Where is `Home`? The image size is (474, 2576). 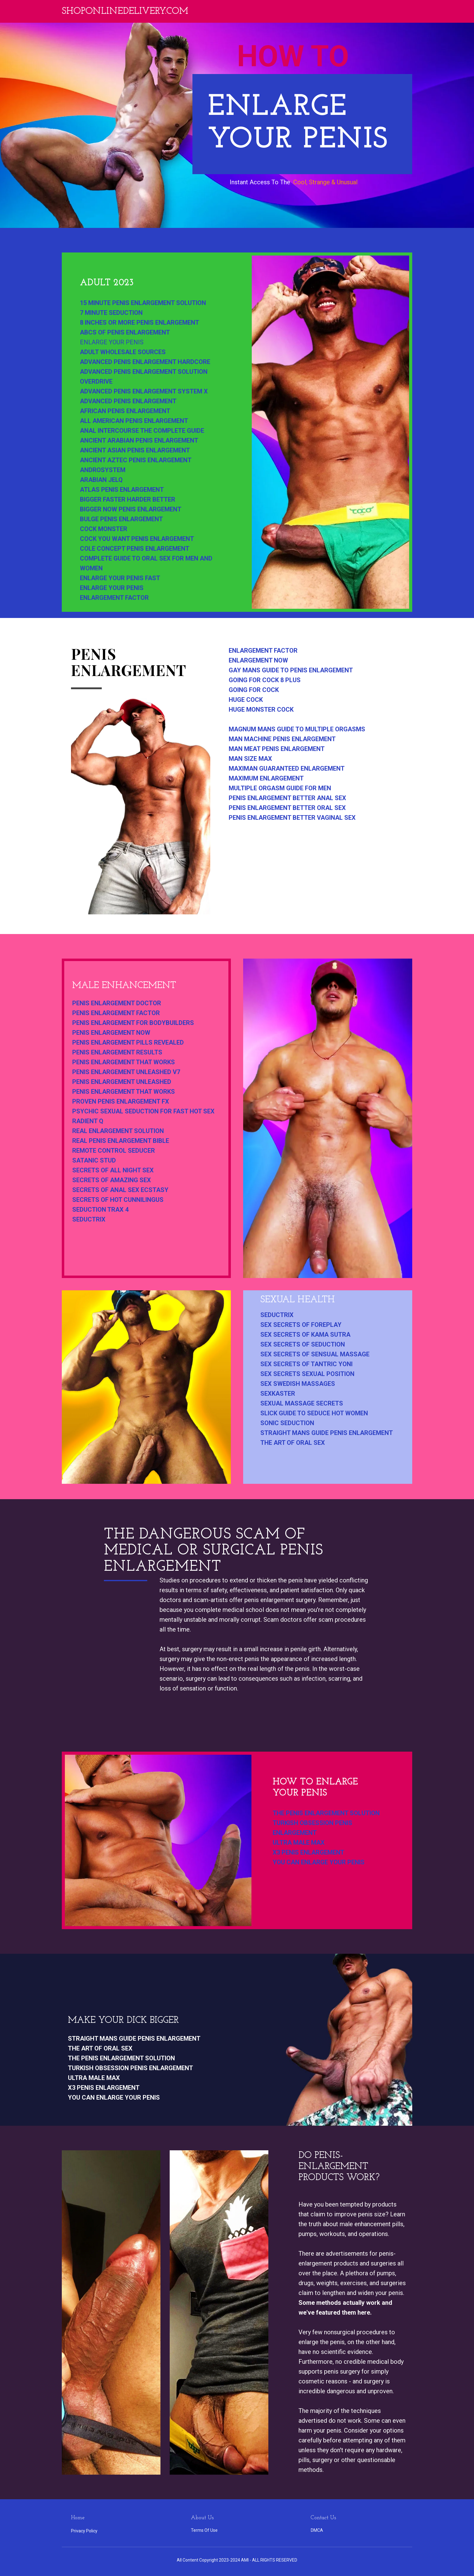 Home is located at coordinates (78, 2518).